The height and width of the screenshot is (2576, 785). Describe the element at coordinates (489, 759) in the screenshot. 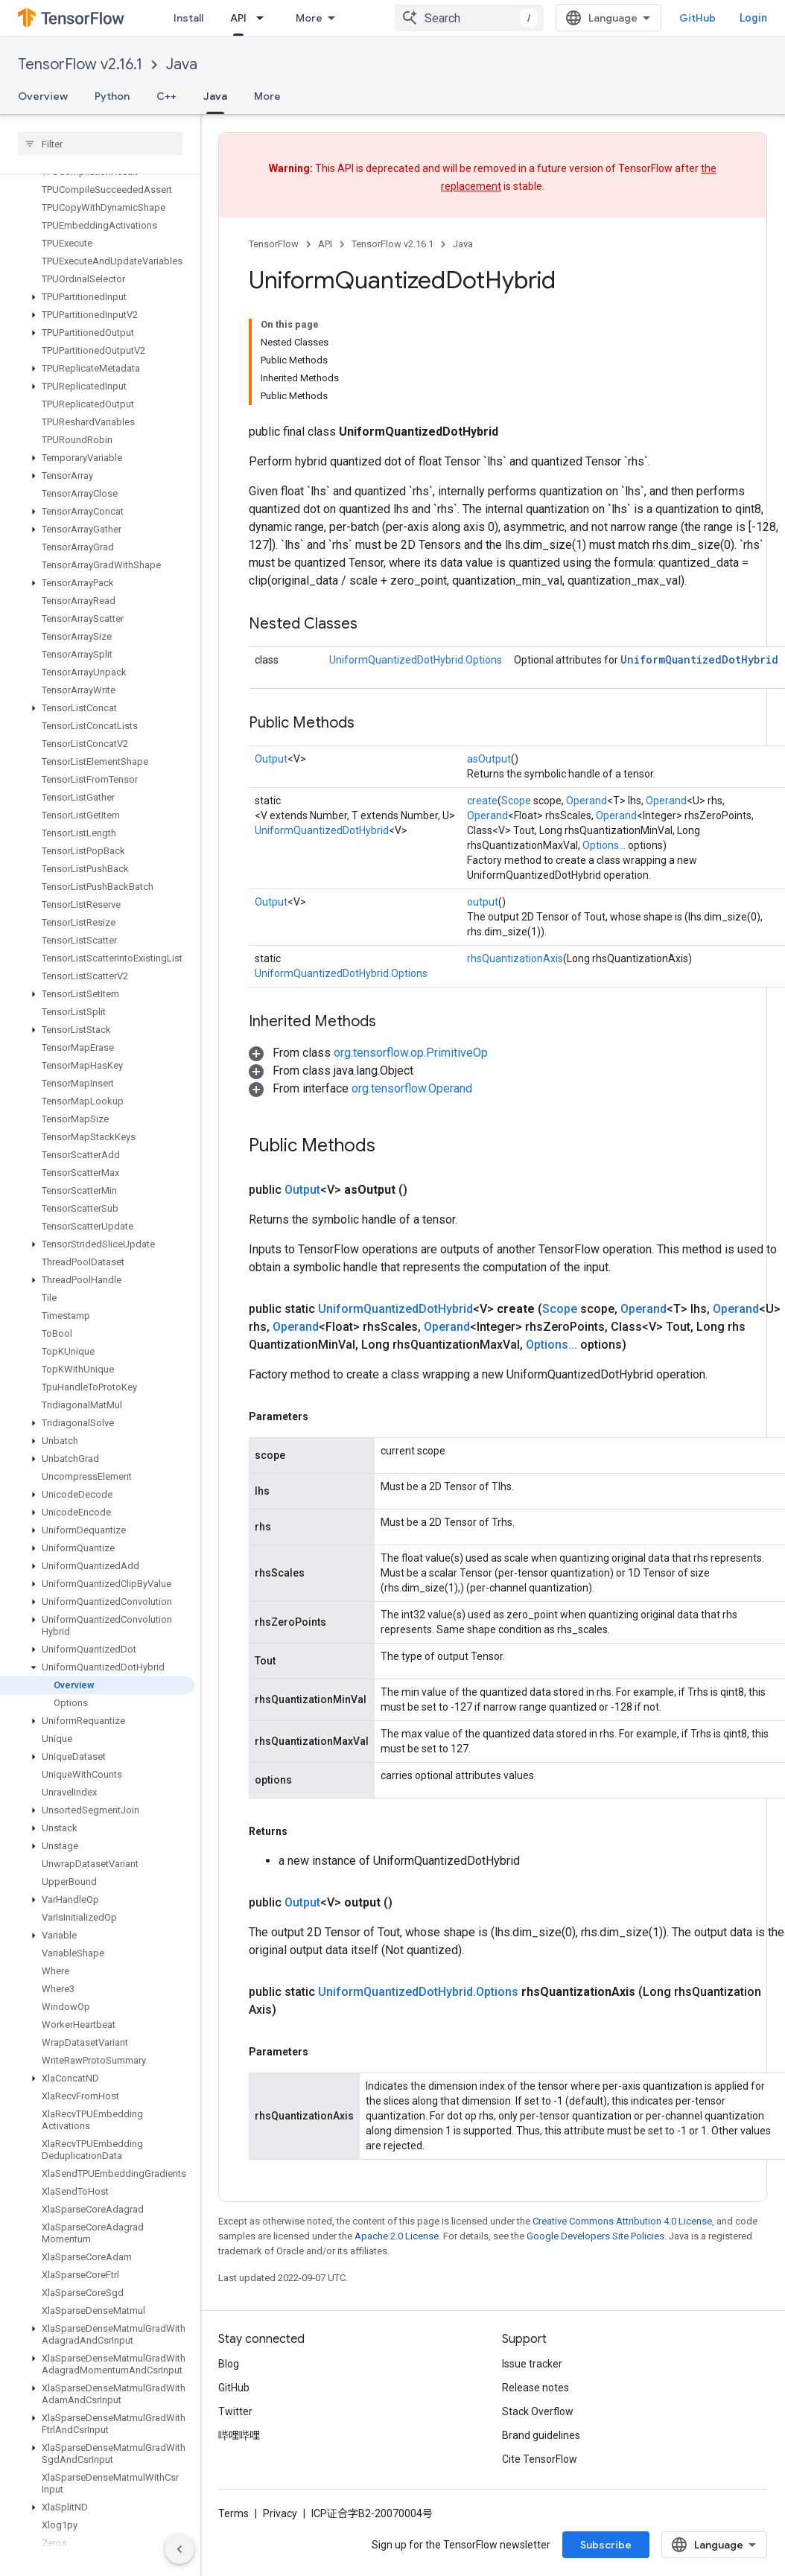

I see `asOutput` at that location.